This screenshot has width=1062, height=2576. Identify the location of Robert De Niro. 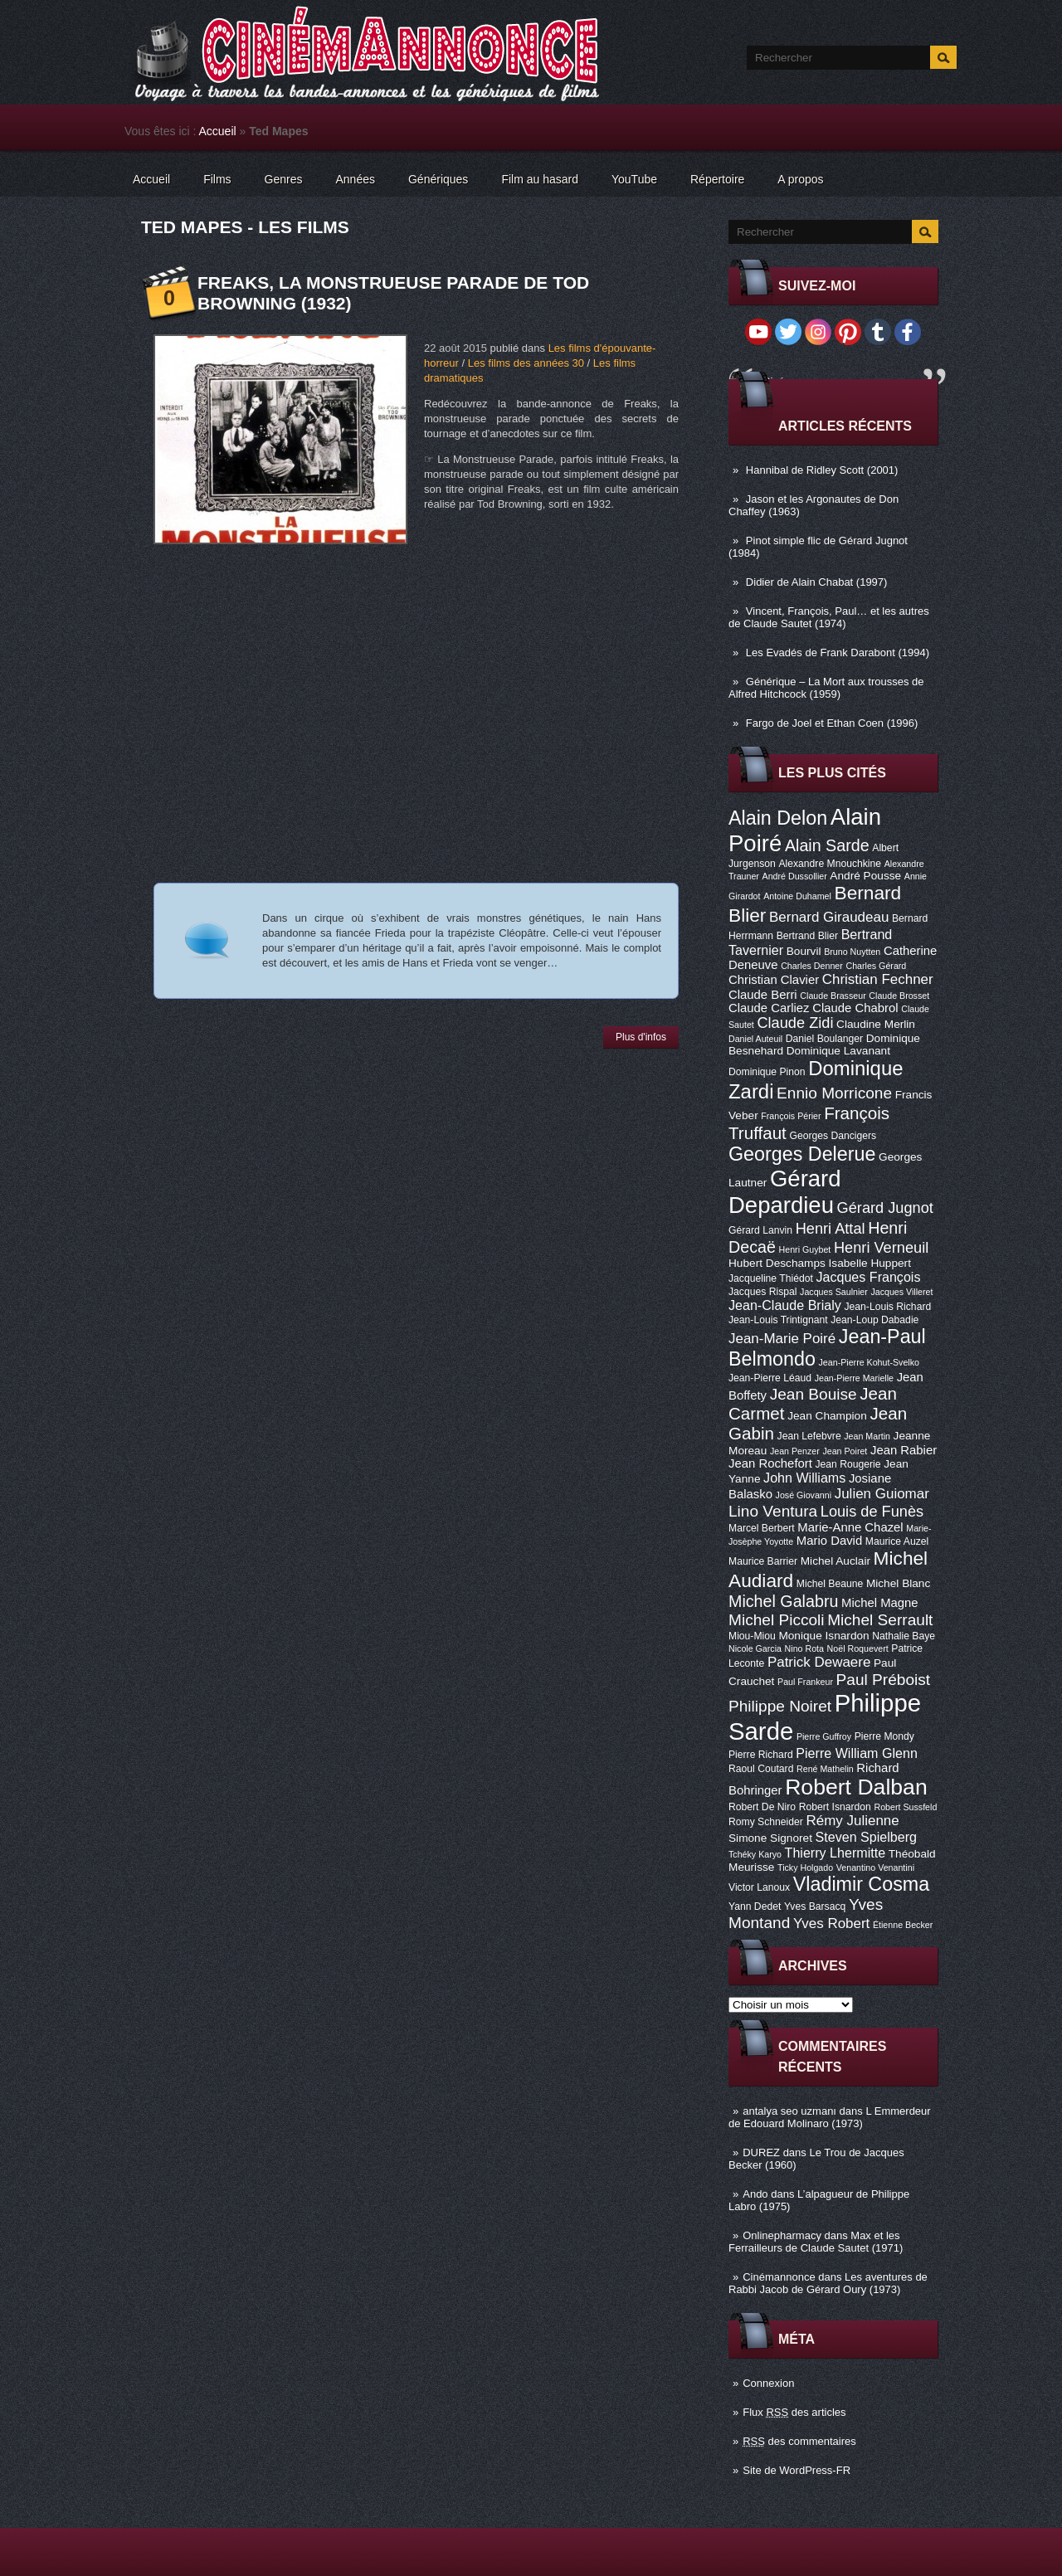
(762, 1807).